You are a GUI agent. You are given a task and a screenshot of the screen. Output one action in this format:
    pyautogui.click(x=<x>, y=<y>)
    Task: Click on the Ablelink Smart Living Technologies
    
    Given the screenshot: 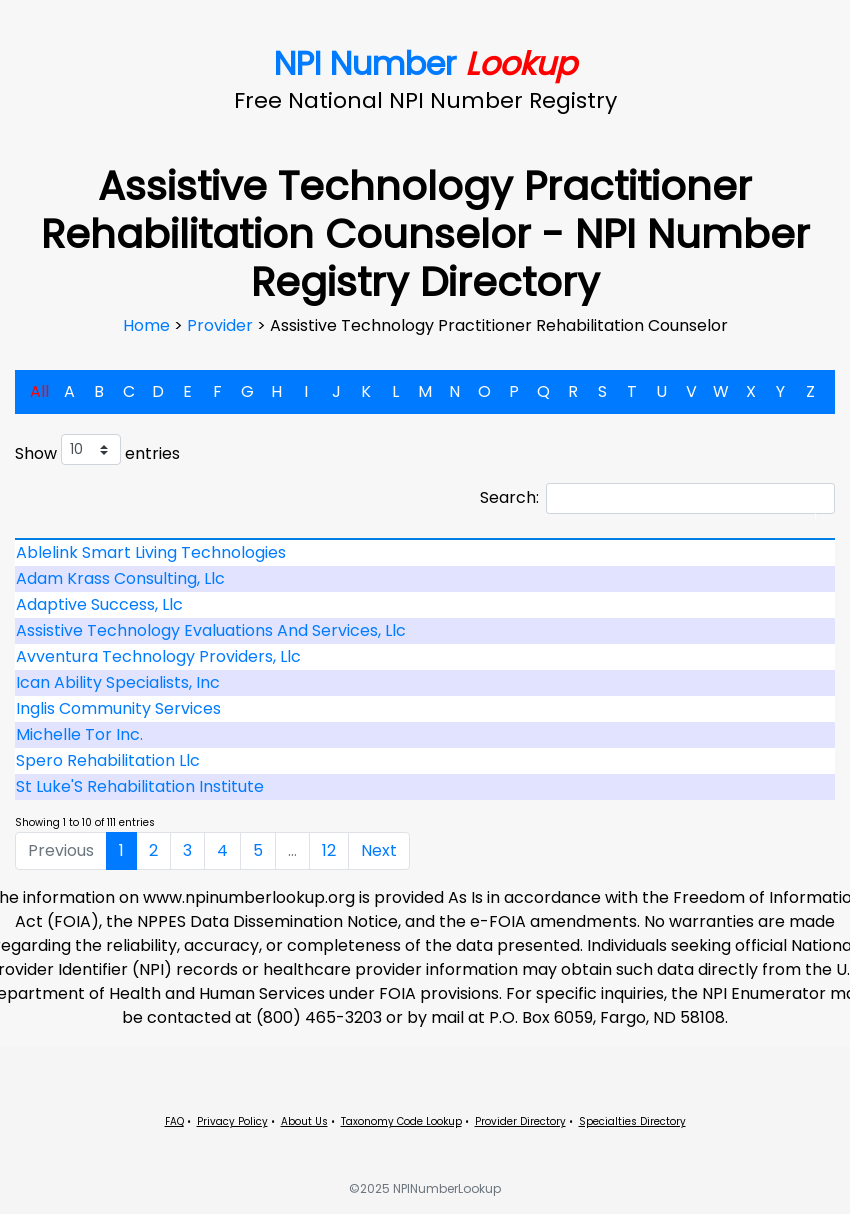 What is the action you would take?
    pyautogui.click(x=151, y=552)
    